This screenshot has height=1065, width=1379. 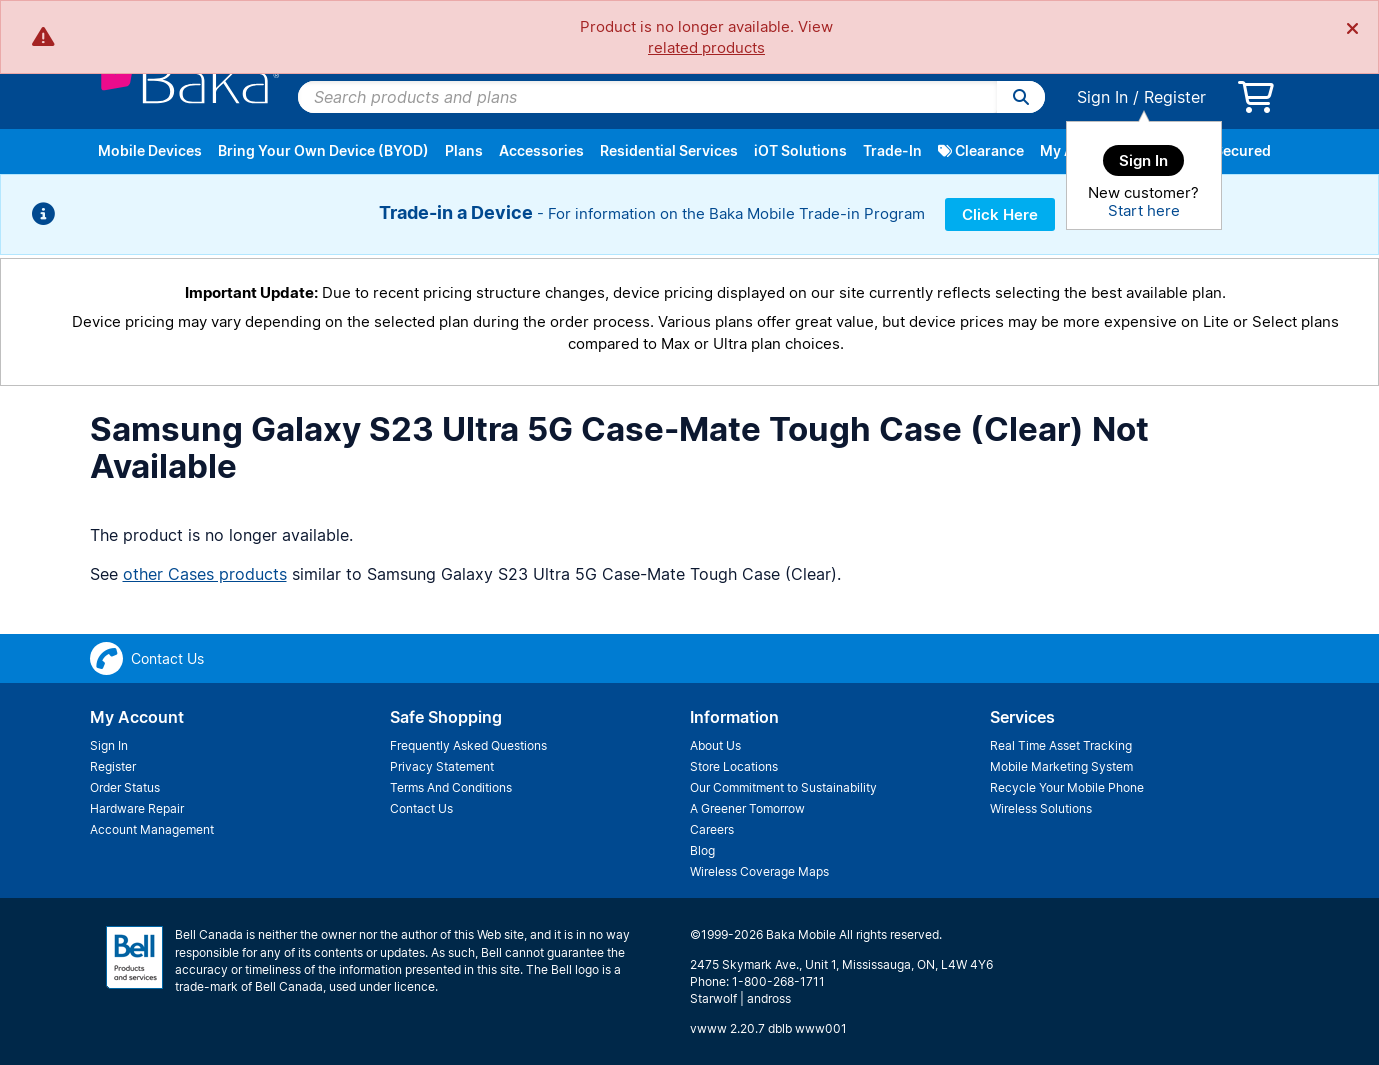 I want to click on About Us, so click(x=715, y=745).